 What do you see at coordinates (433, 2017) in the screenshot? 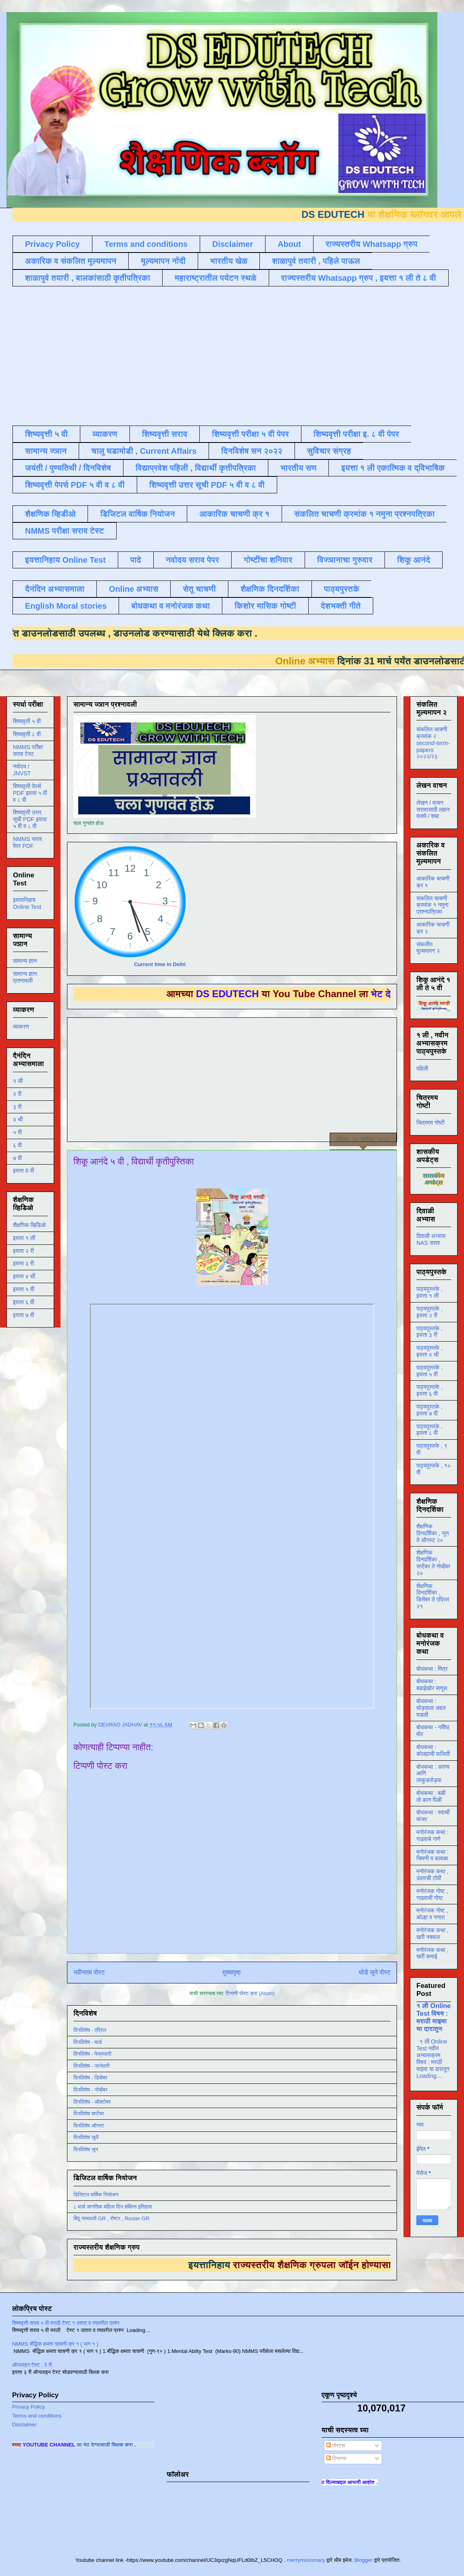
I see `१ ली Online Test विषय : मराठी माझ्या या दारातून` at bounding box center [433, 2017].